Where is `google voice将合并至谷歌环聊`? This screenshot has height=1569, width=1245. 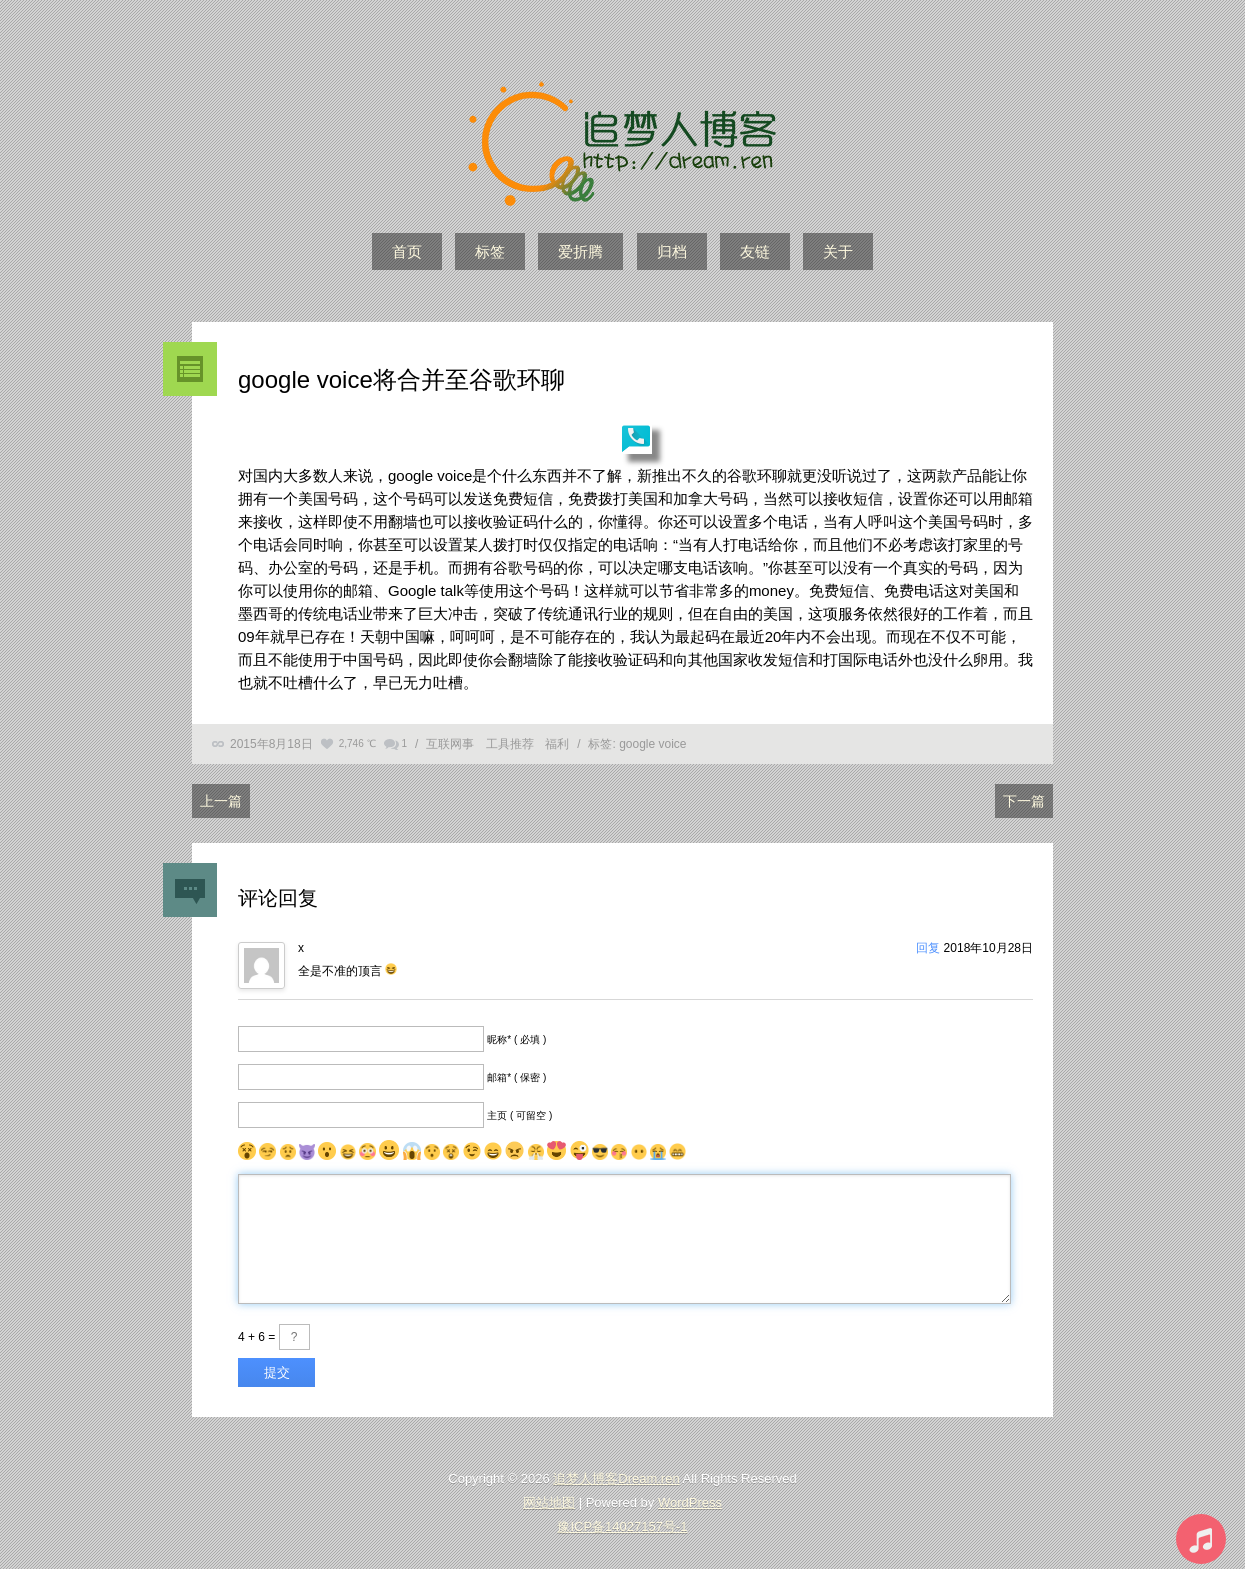 google voice将合并至谷歌环聊 is located at coordinates (401, 379).